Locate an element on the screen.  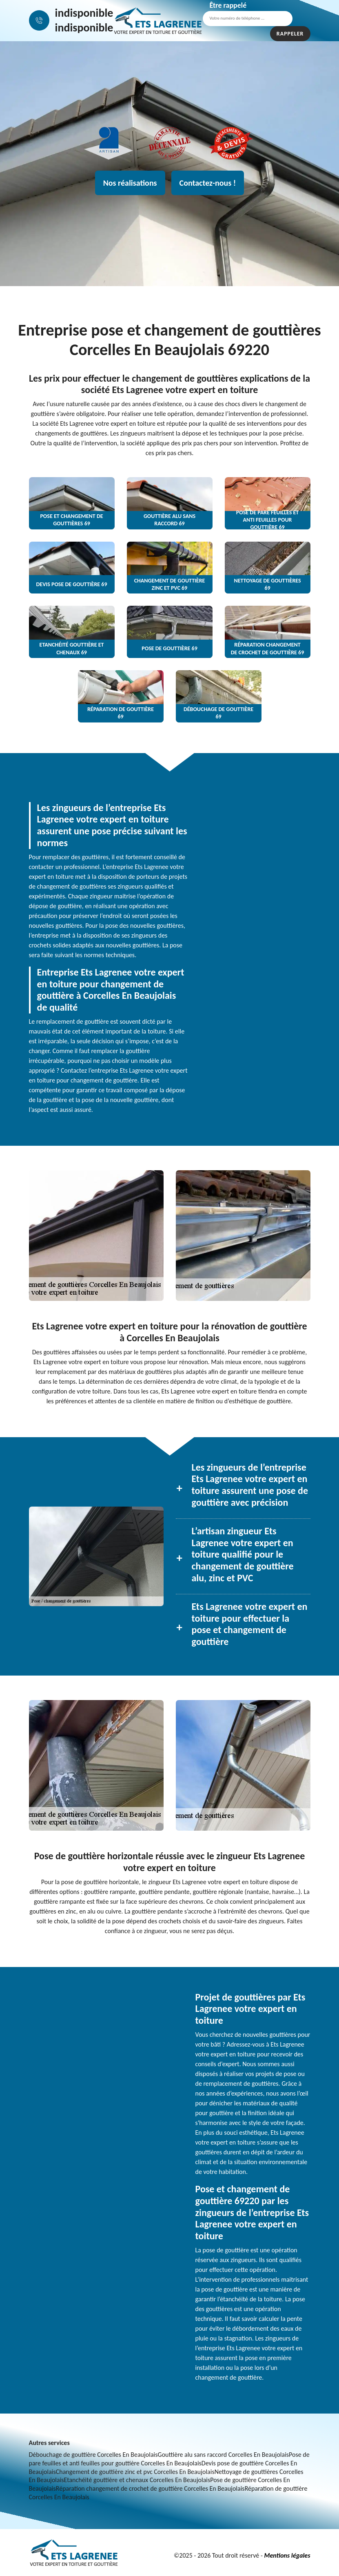
Contactez-nous ! is located at coordinates (207, 183).